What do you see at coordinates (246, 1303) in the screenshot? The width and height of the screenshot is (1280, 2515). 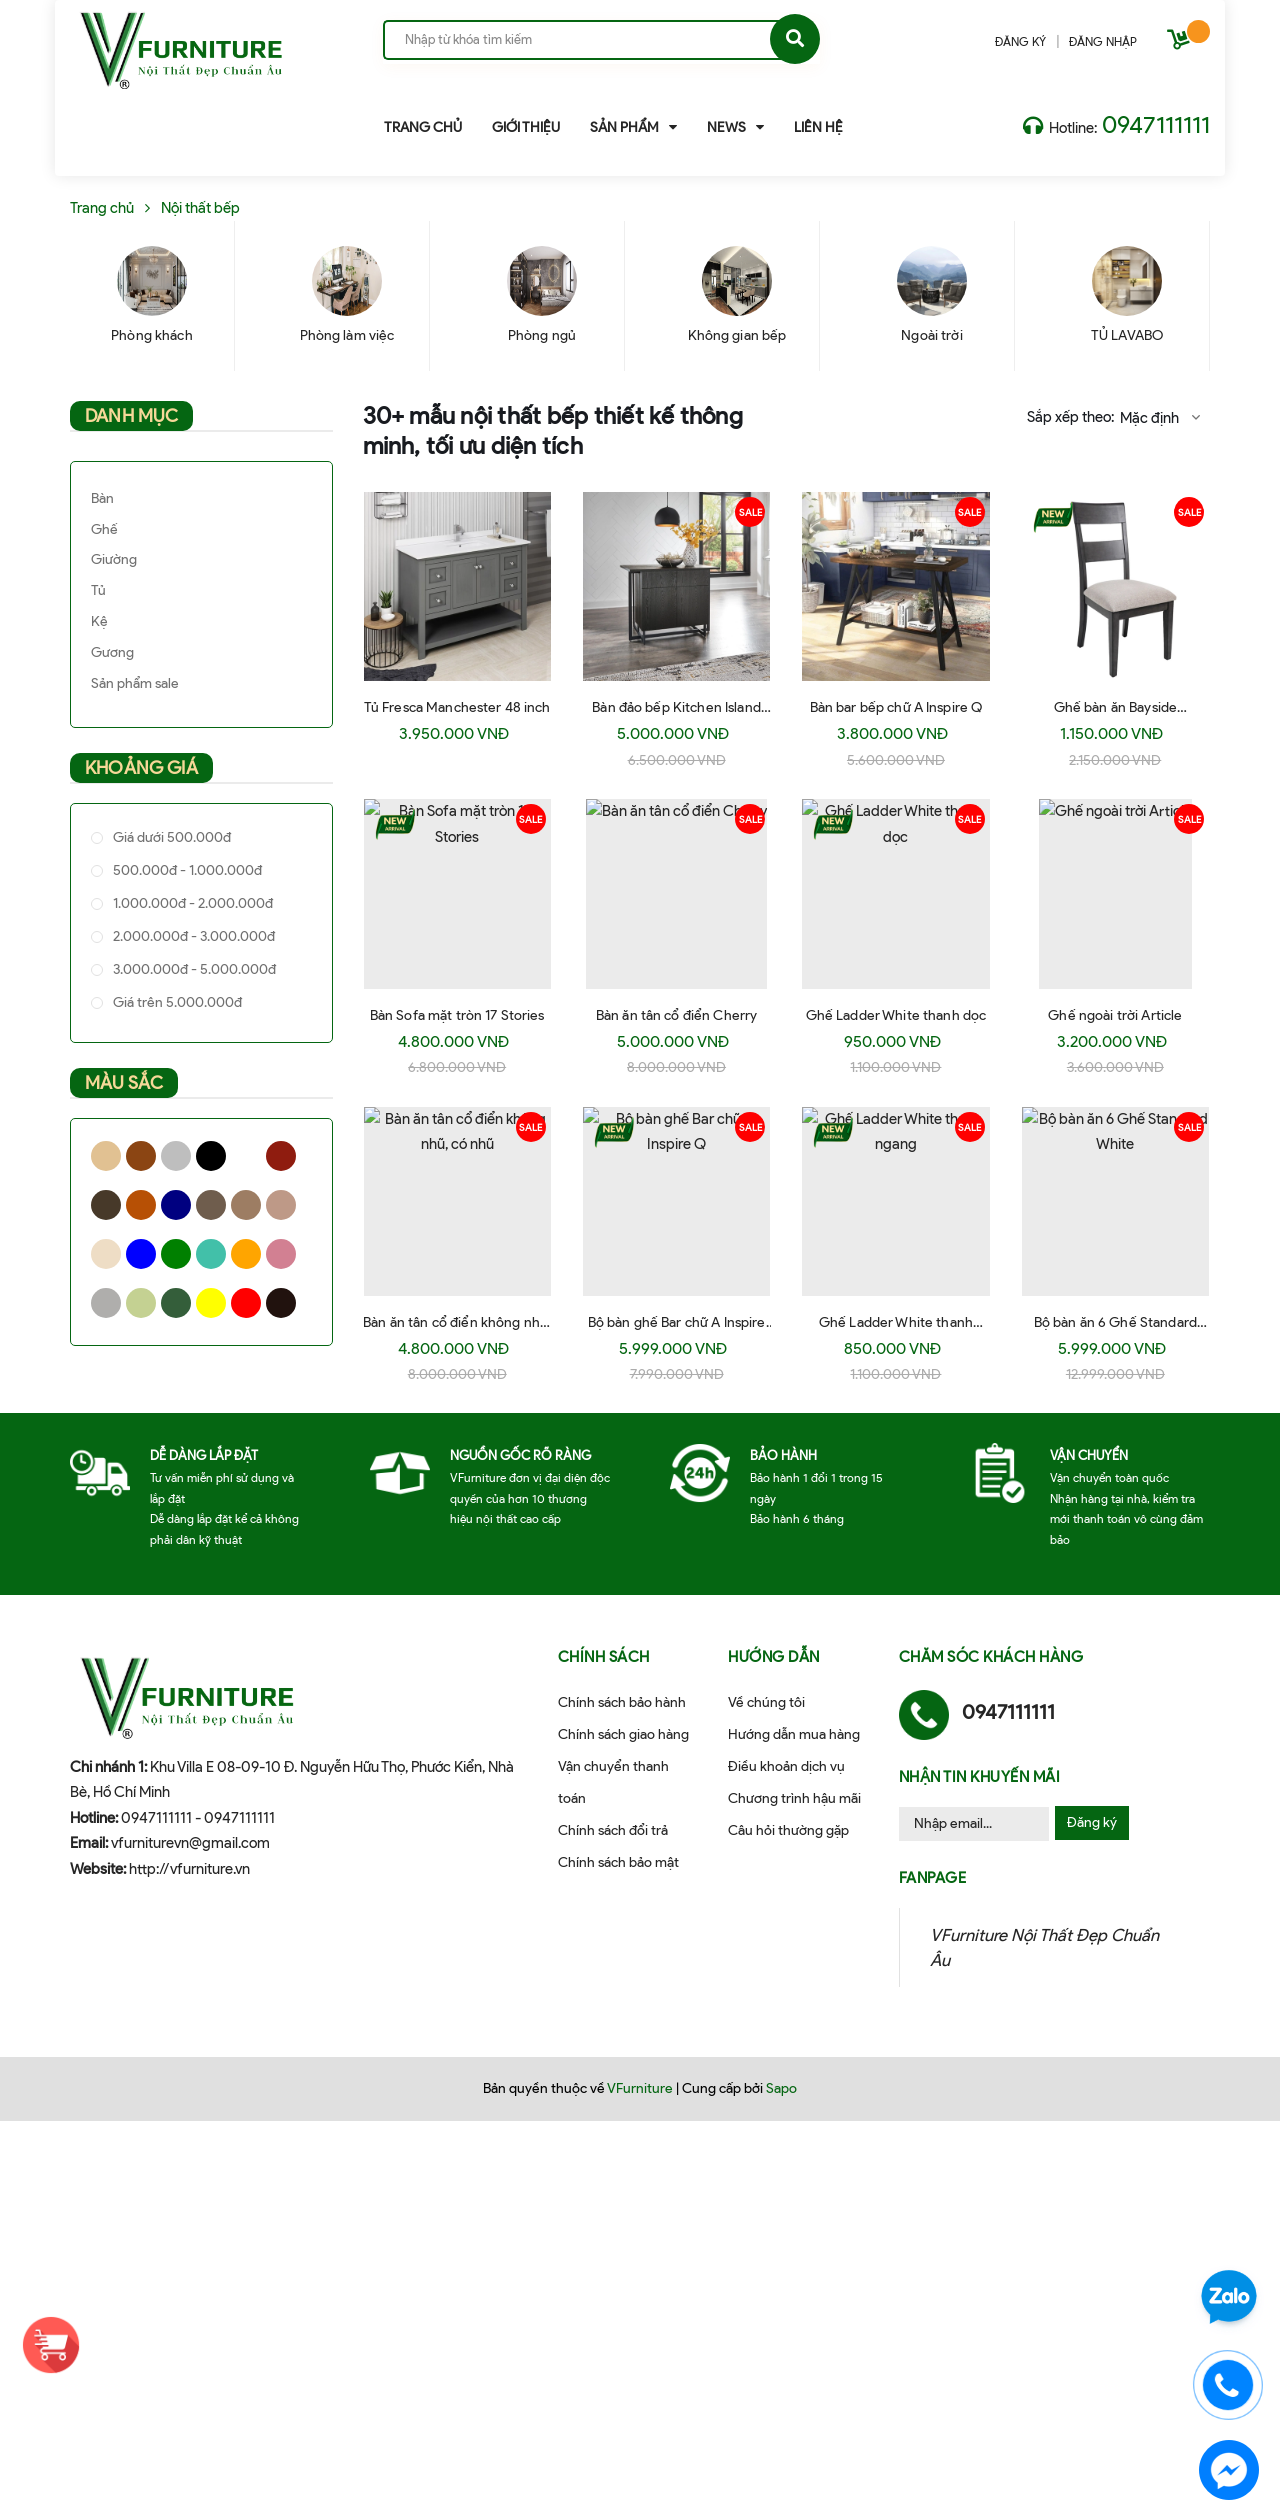 I see `Red` at bounding box center [246, 1303].